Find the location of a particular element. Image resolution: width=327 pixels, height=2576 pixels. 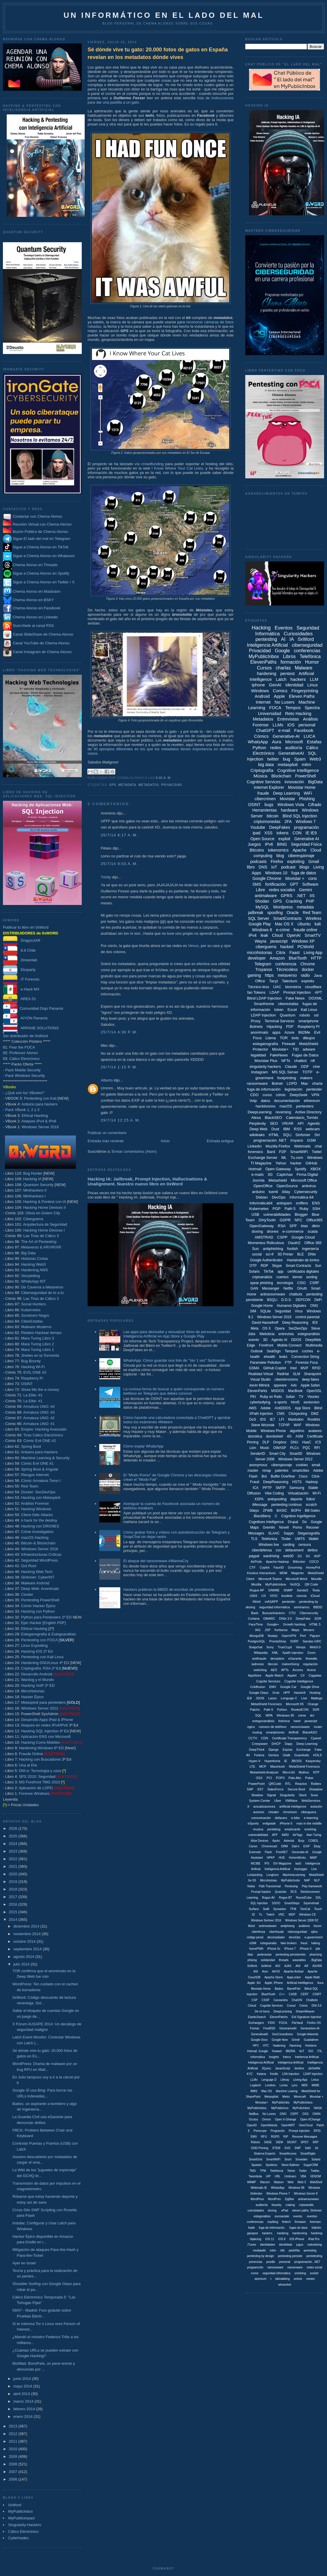

litecoin is located at coordinates (273, 1664).